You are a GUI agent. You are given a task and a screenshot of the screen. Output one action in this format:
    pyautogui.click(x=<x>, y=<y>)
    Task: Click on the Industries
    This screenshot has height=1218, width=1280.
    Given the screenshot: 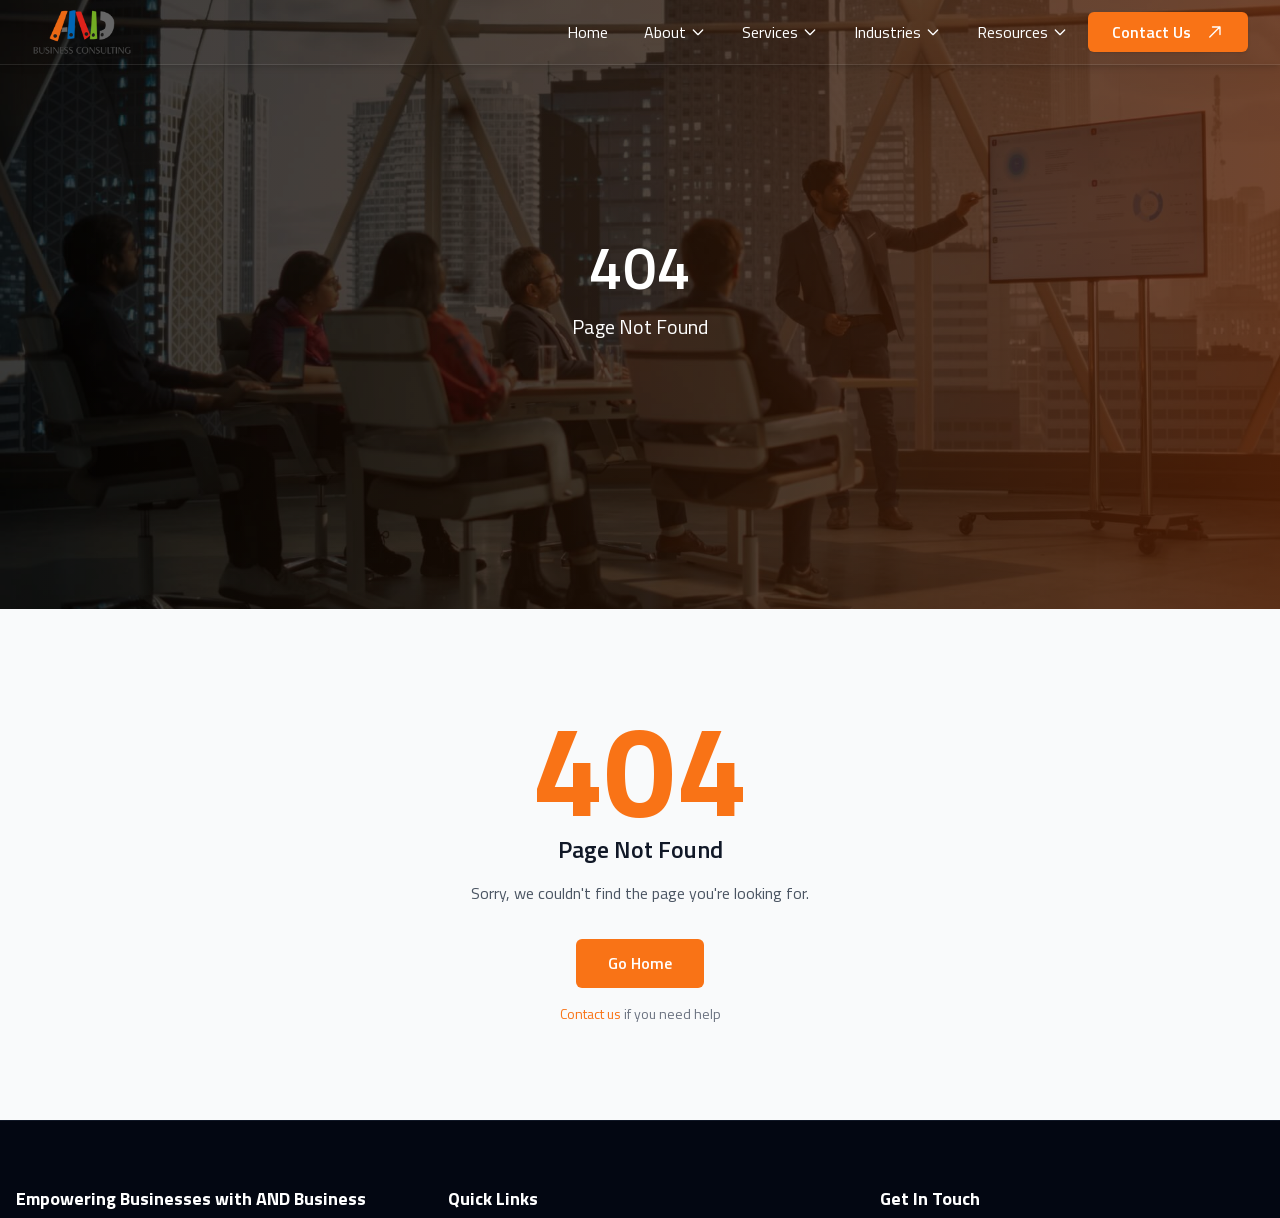 What is the action you would take?
    pyautogui.click(x=897, y=32)
    